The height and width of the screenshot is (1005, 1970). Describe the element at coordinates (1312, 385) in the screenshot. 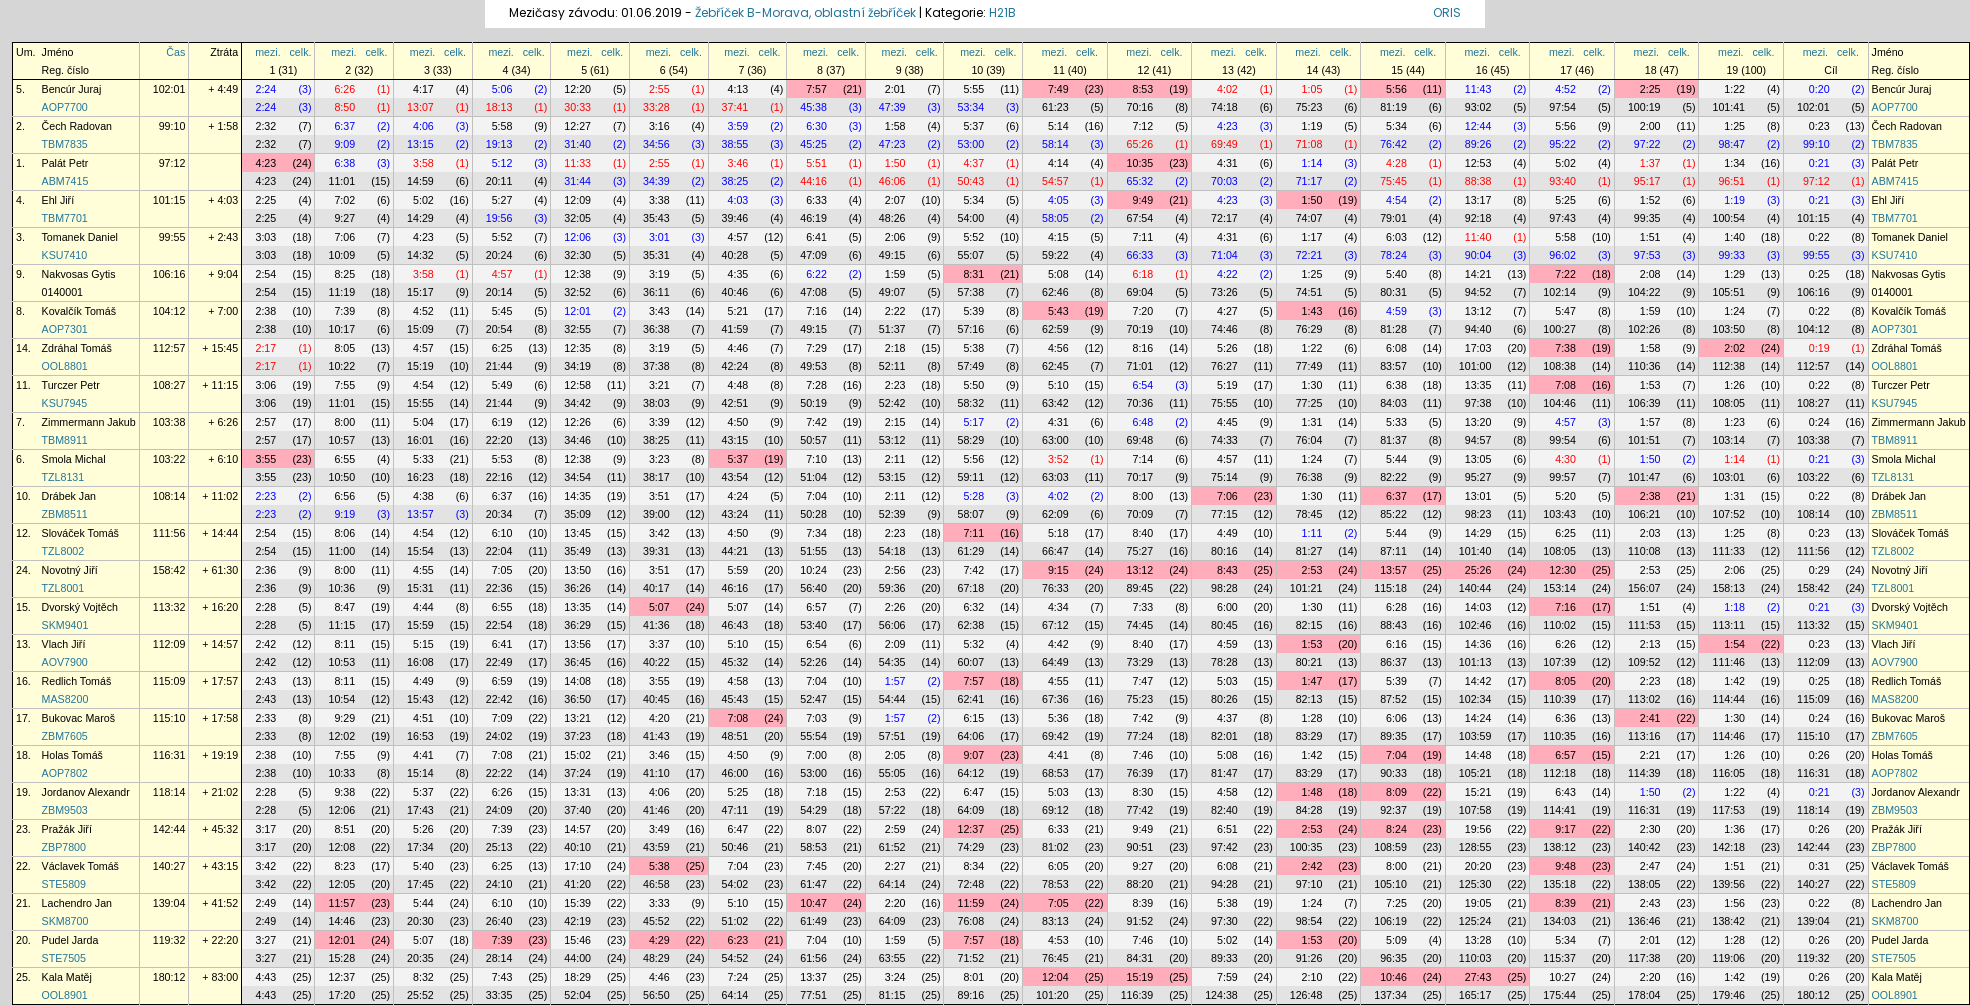

I see `1:30` at that location.